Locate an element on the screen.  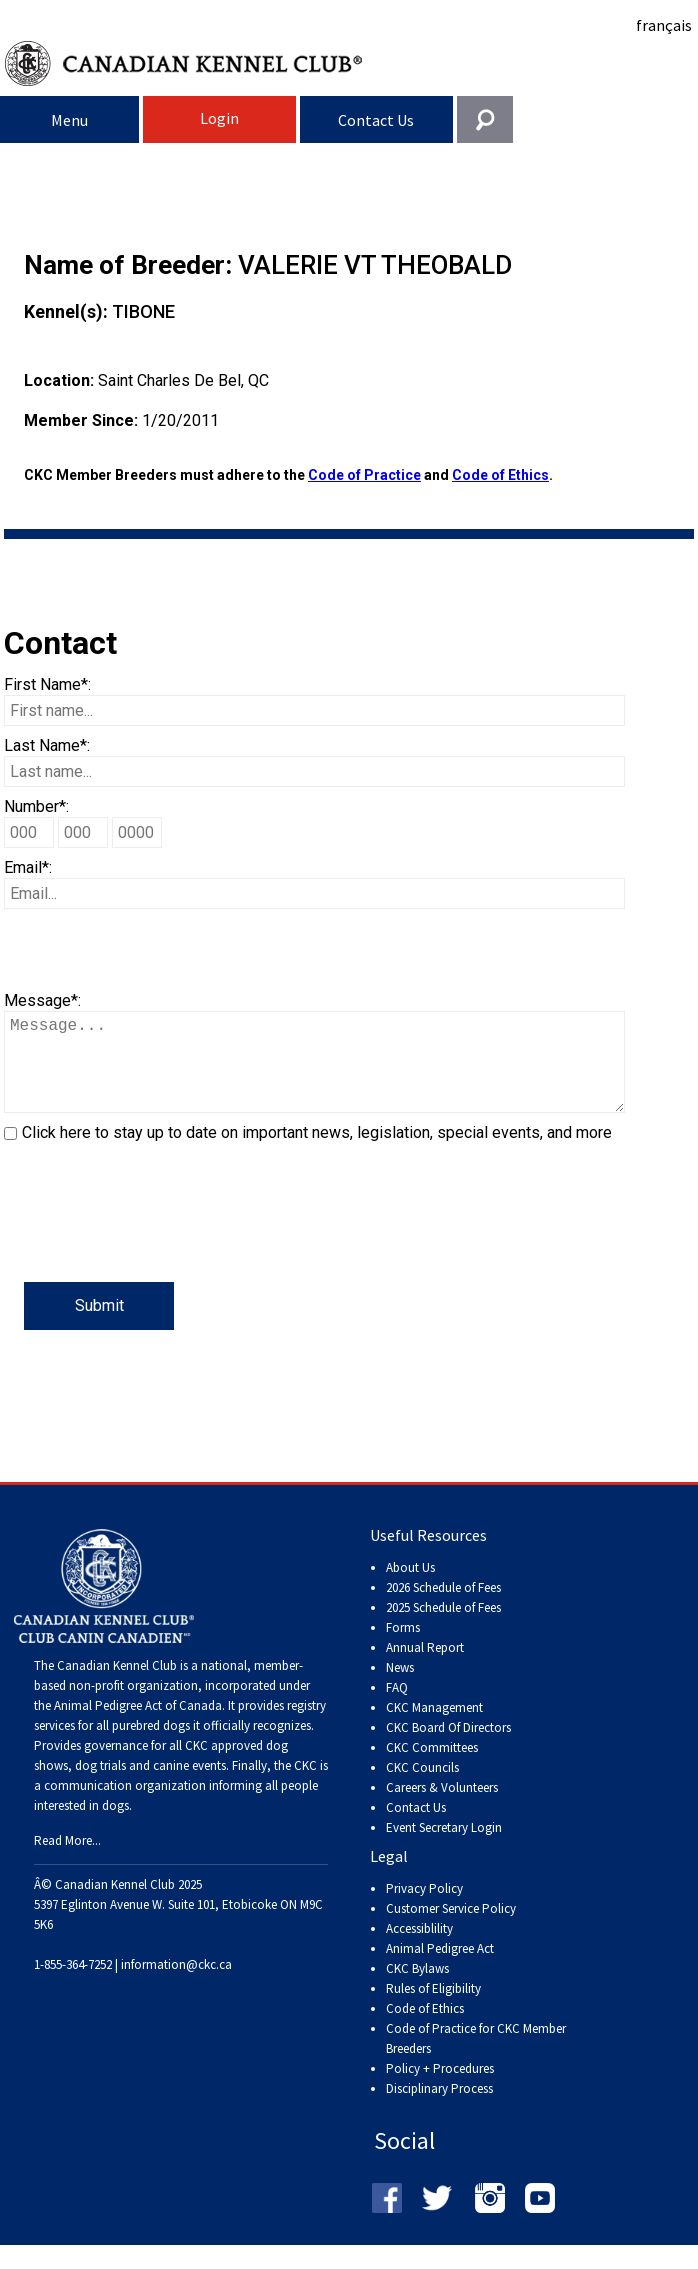
Contact Us is located at coordinates (376, 120).